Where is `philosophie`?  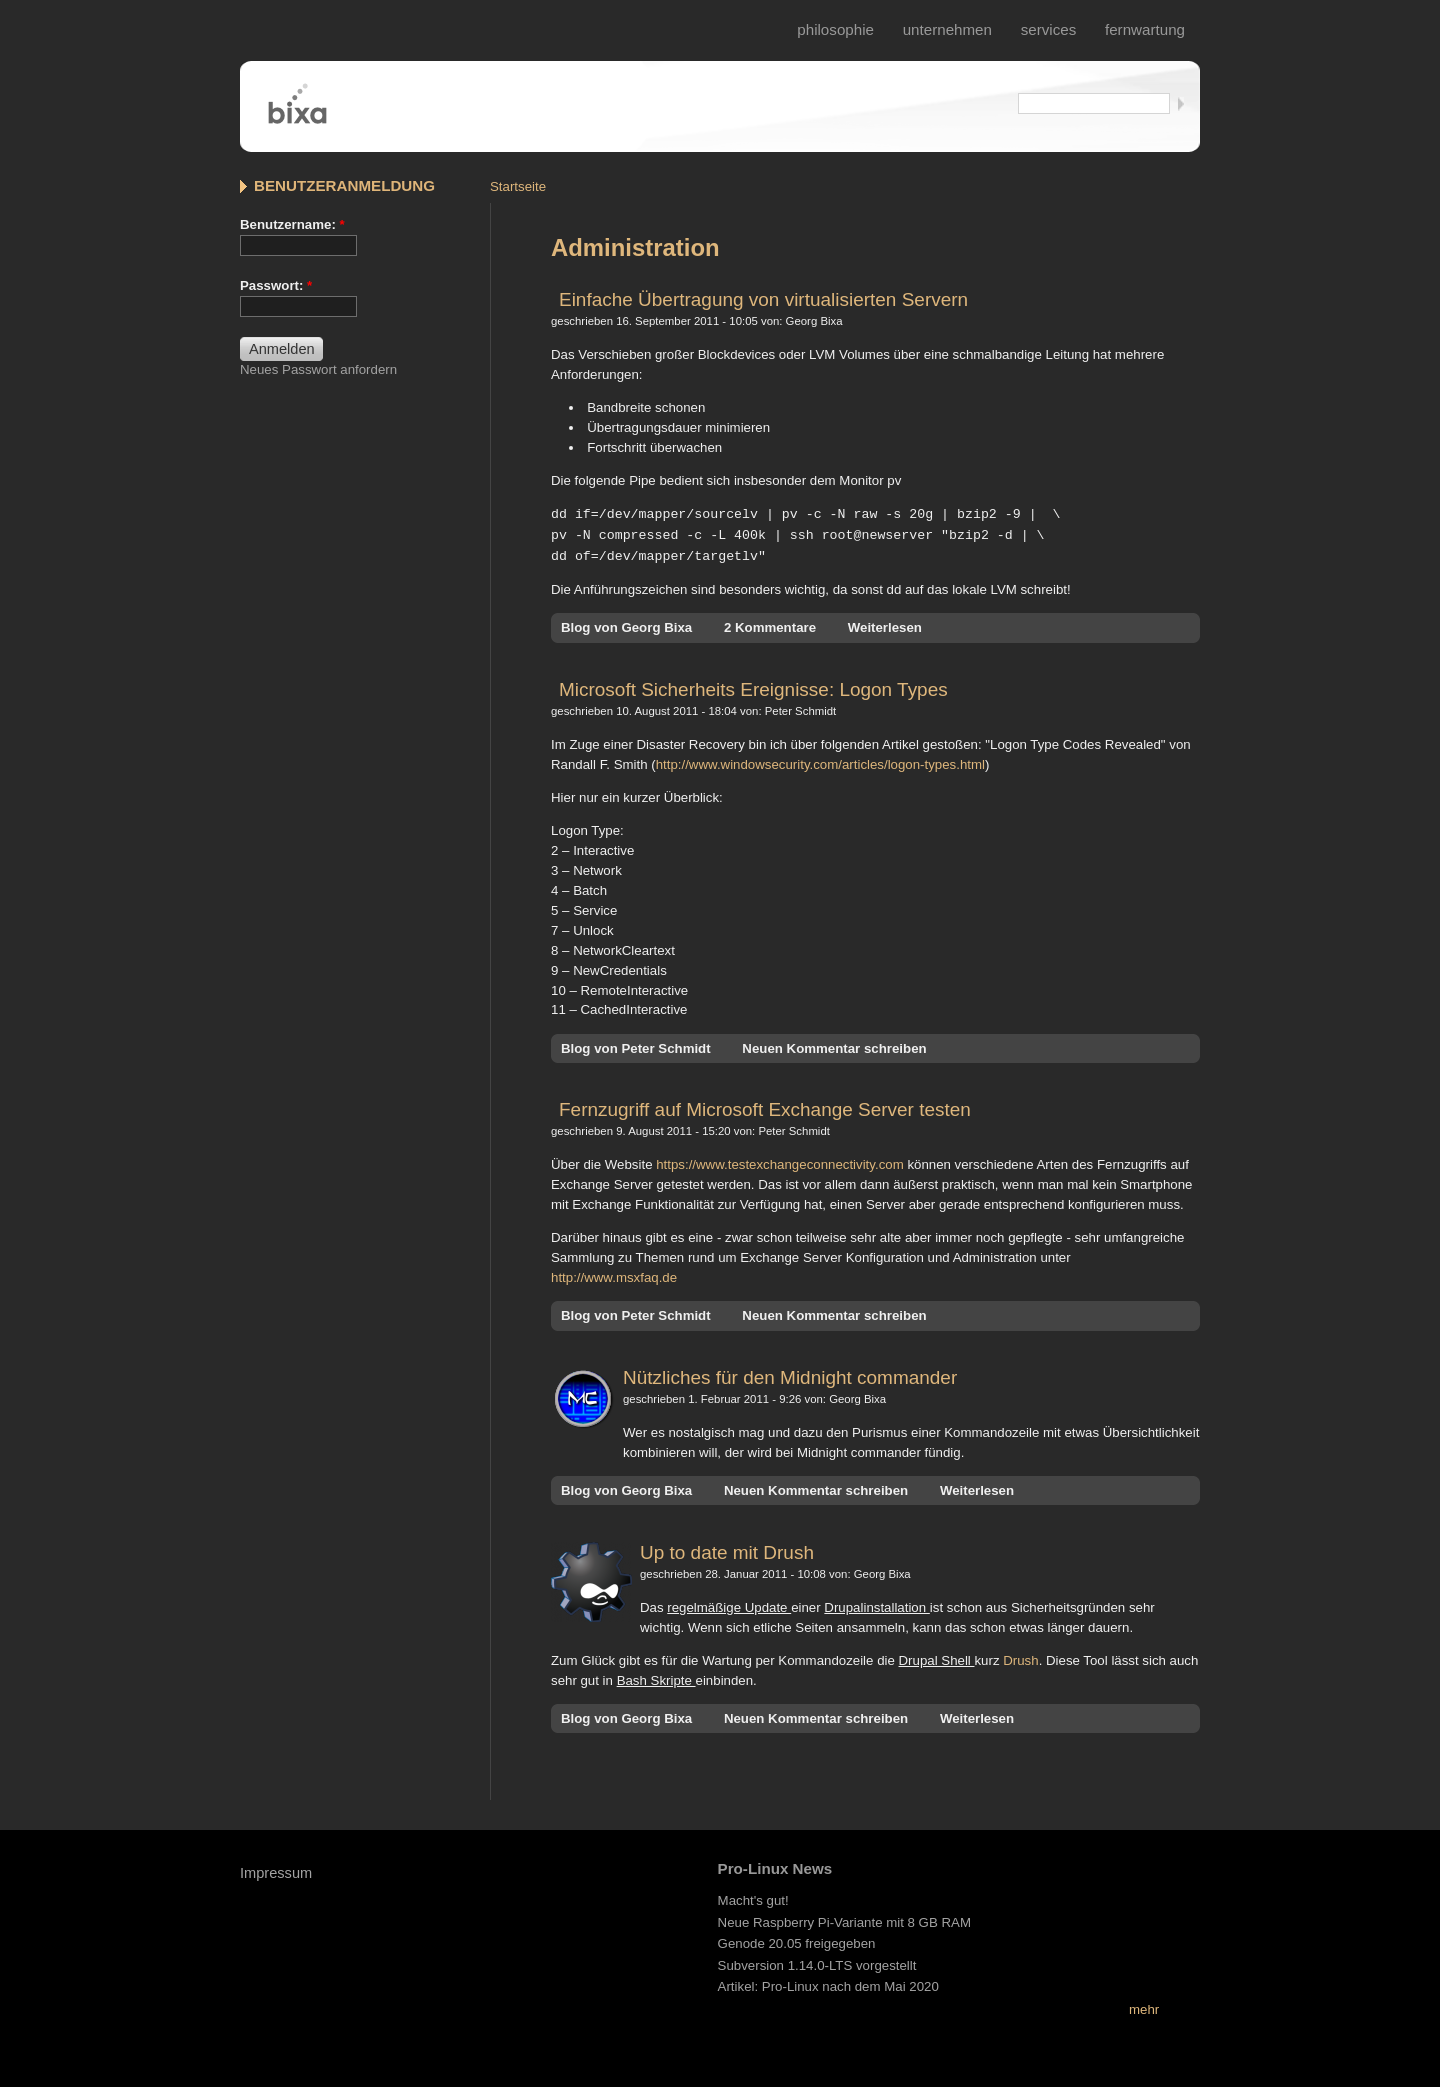 philosophie is located at coordinates (835, 29).